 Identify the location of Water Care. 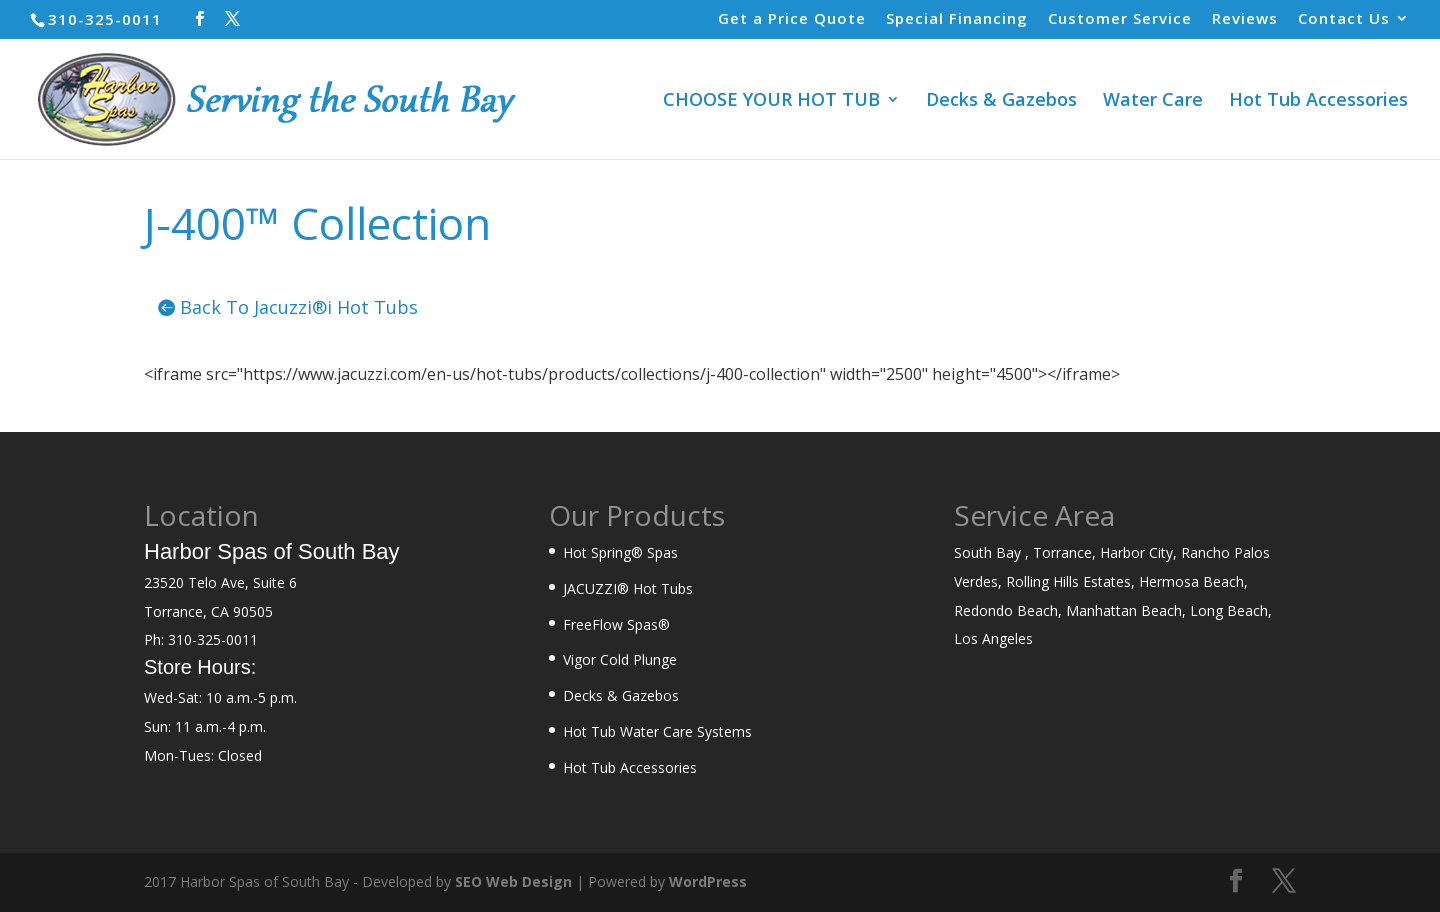
(1153, 101).